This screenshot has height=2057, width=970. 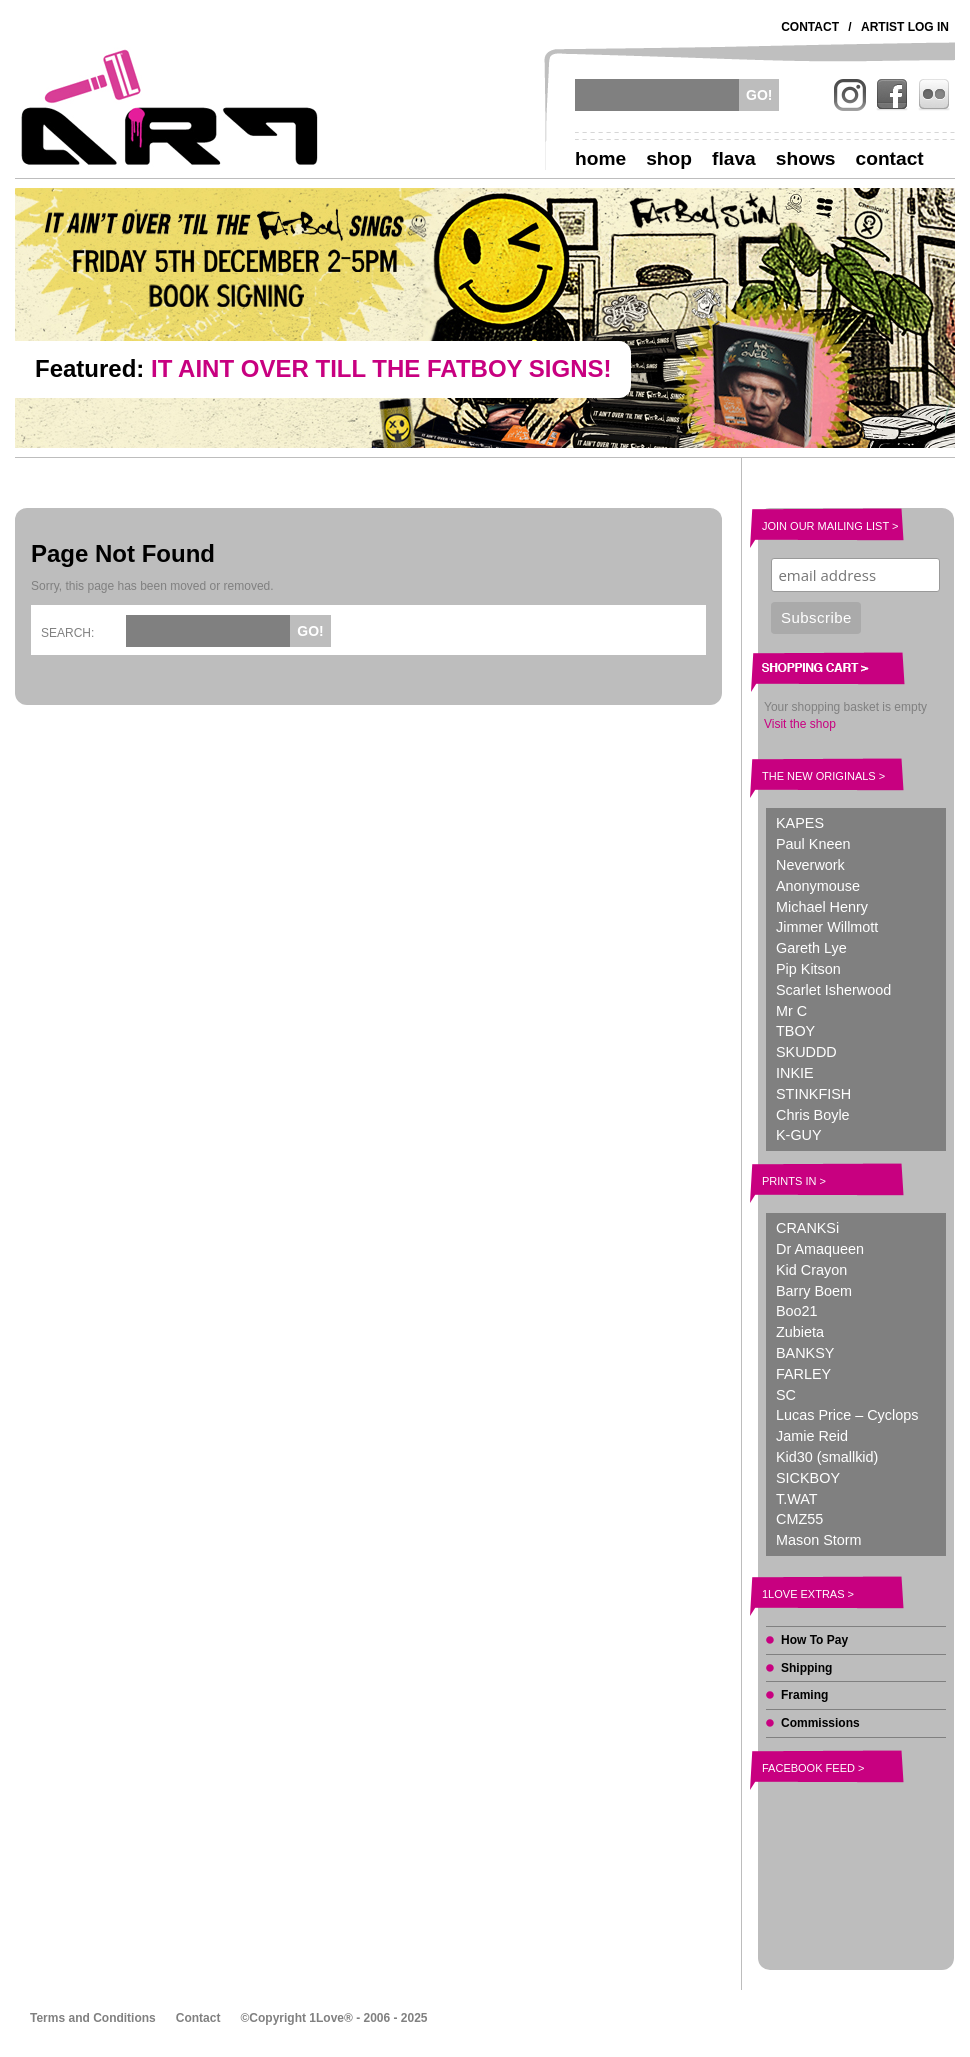 What do you see at coordinates (795, 1031) in the screenshot?
I see `TBOY` at bounding box center [795, 1031].